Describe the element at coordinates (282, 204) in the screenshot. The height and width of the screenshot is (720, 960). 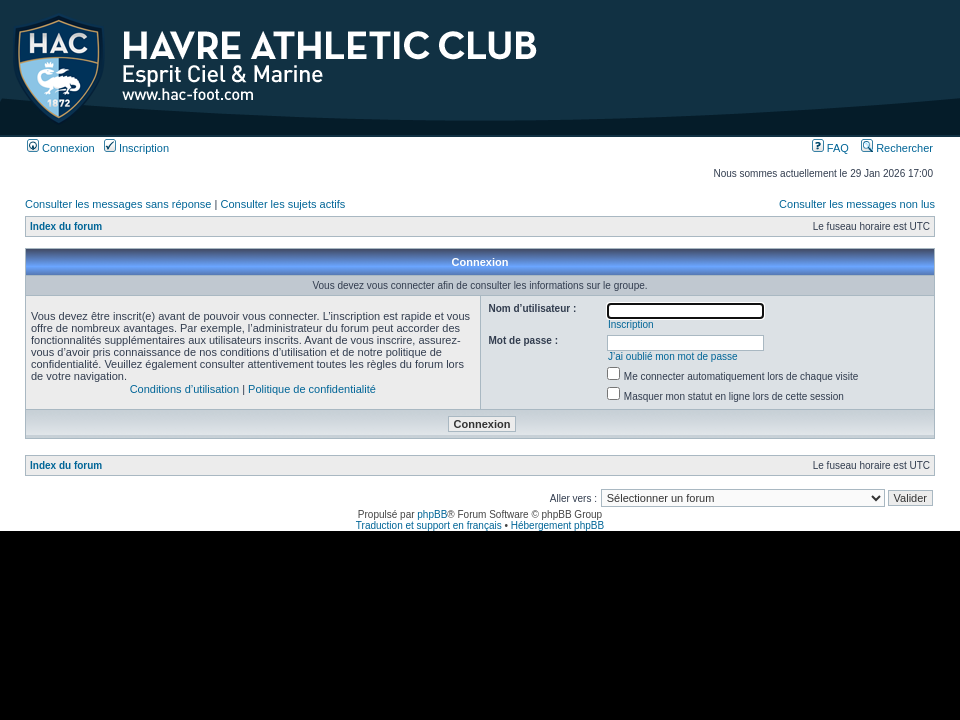
I see `Consulter les sujets actifs` at that location.